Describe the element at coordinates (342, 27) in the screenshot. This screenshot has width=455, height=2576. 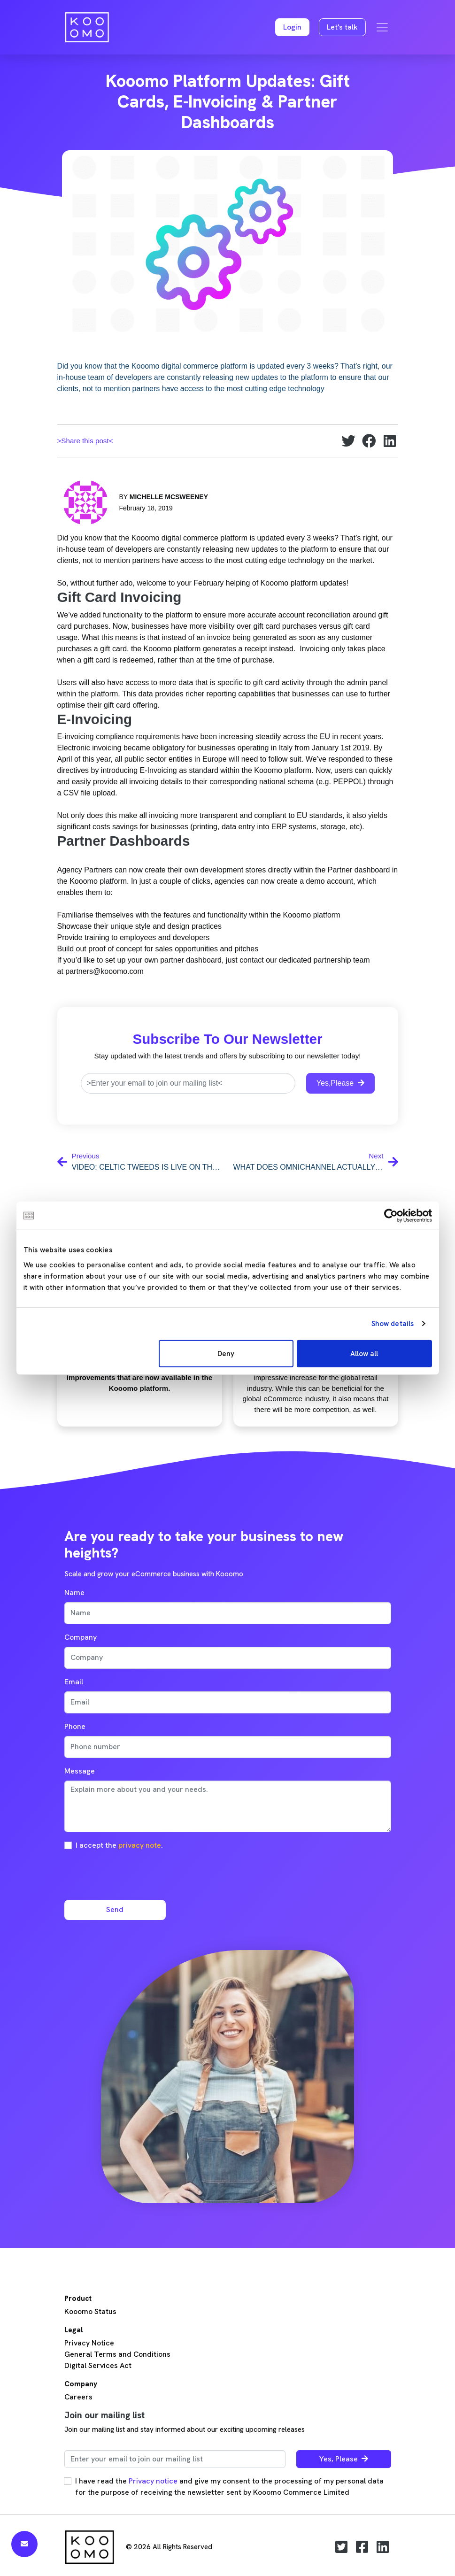
I see `Let's talk` at that location.